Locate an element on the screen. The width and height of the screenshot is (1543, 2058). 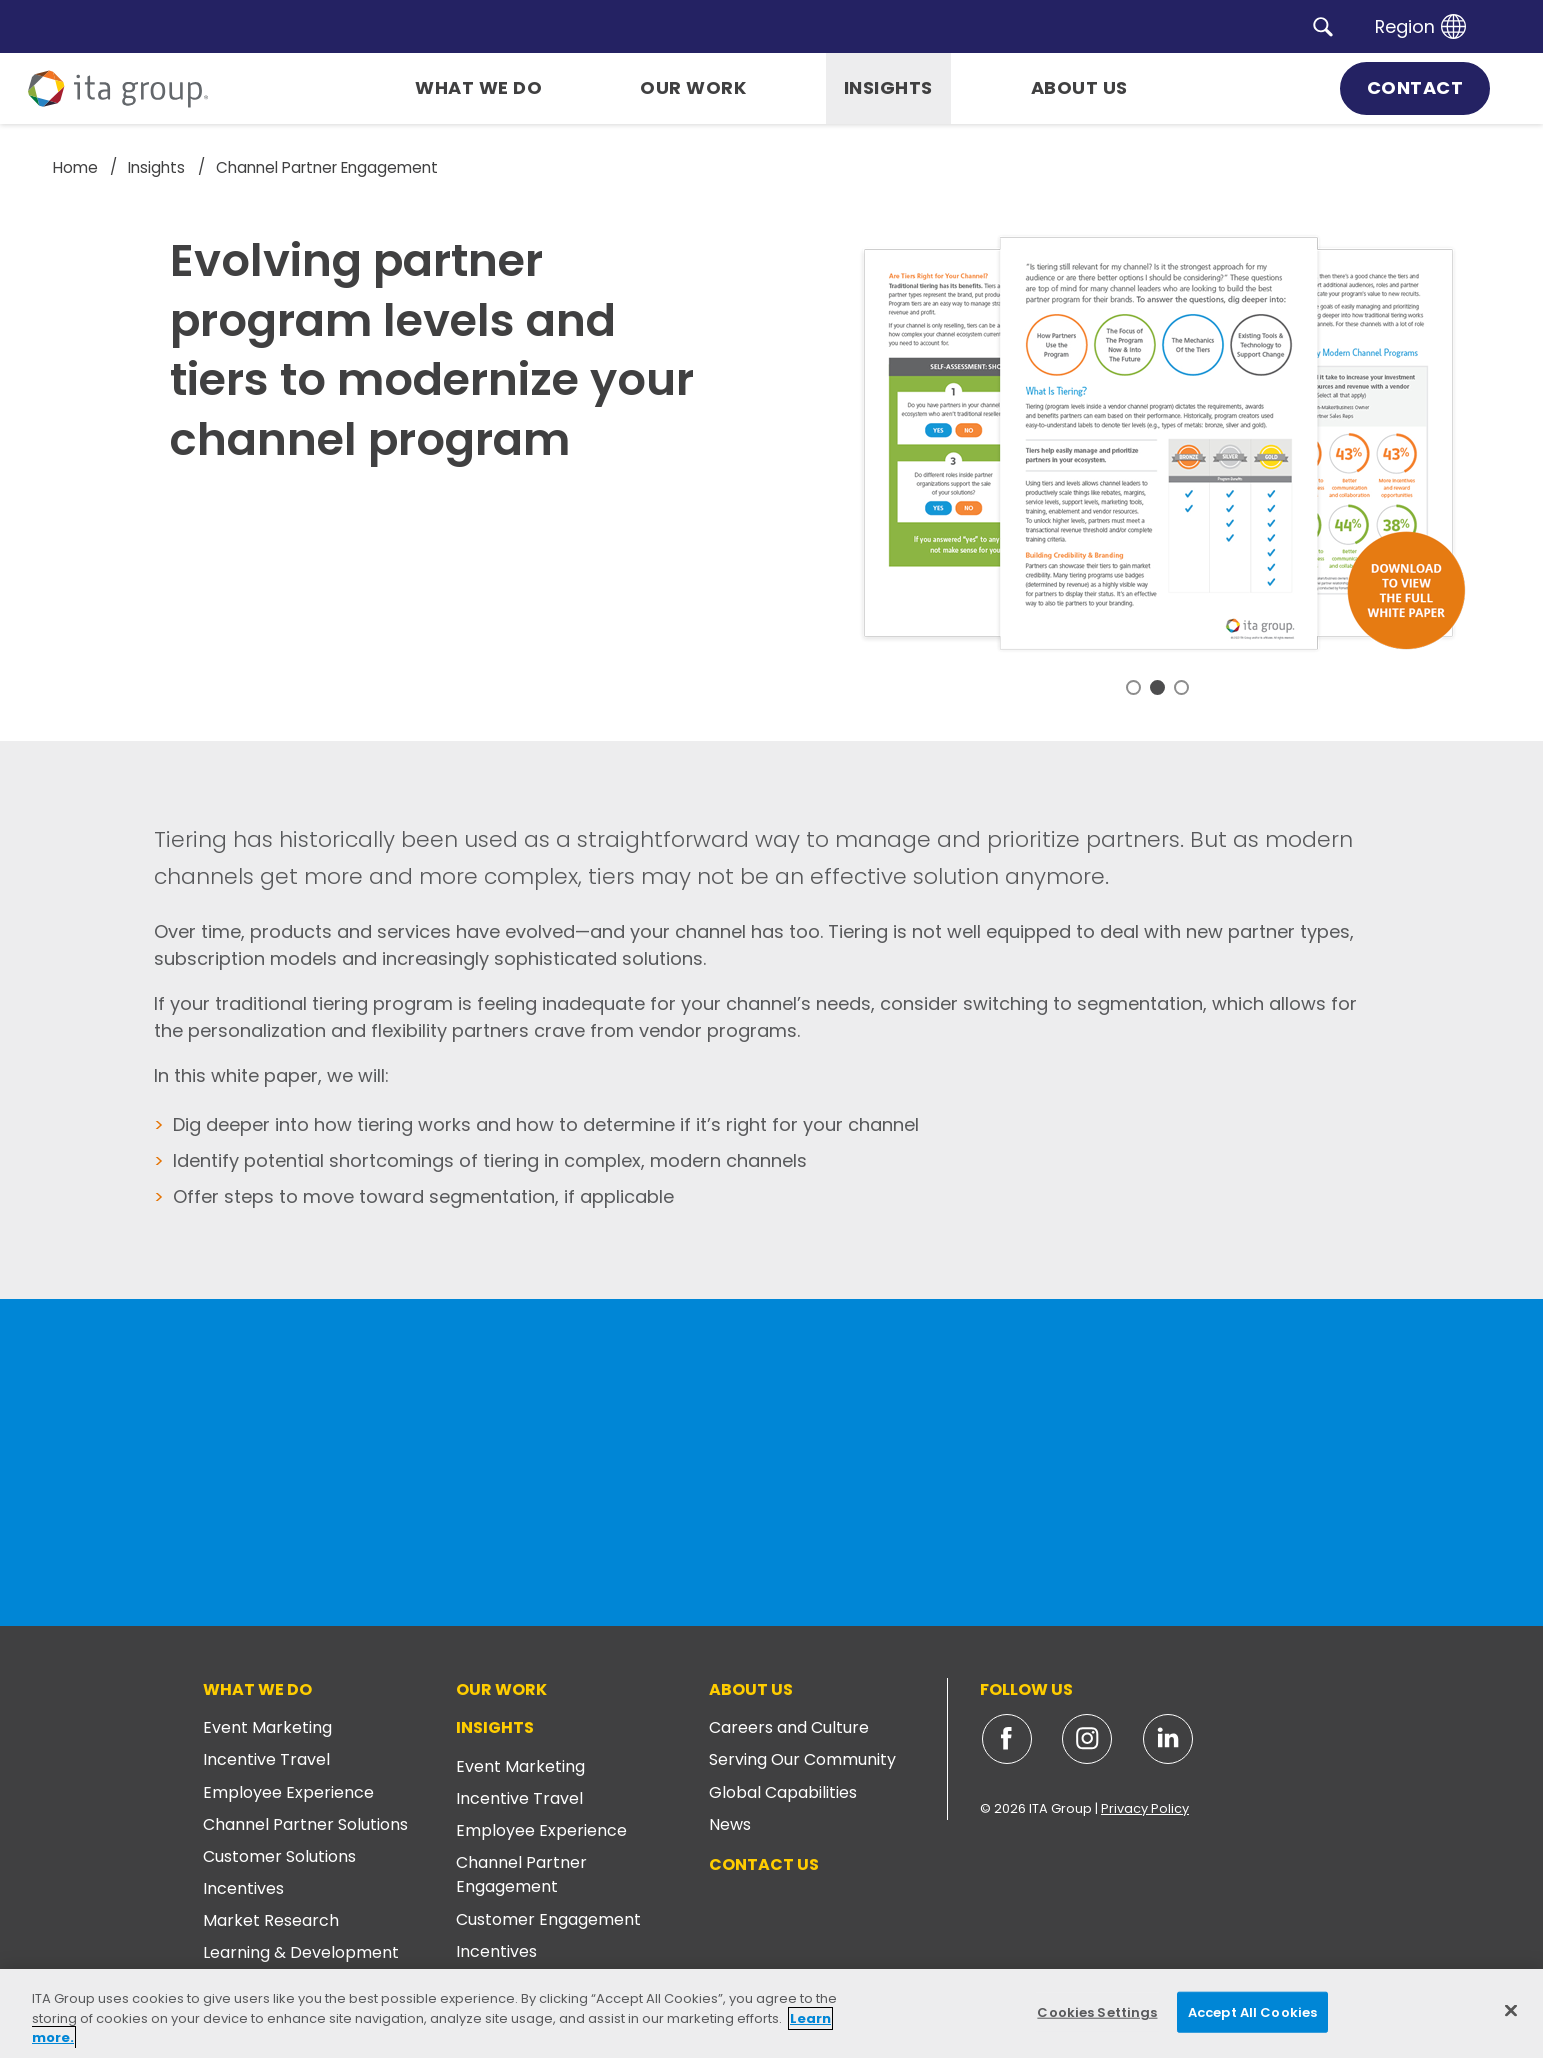
Market Research is located at coordinates (271, 1920).